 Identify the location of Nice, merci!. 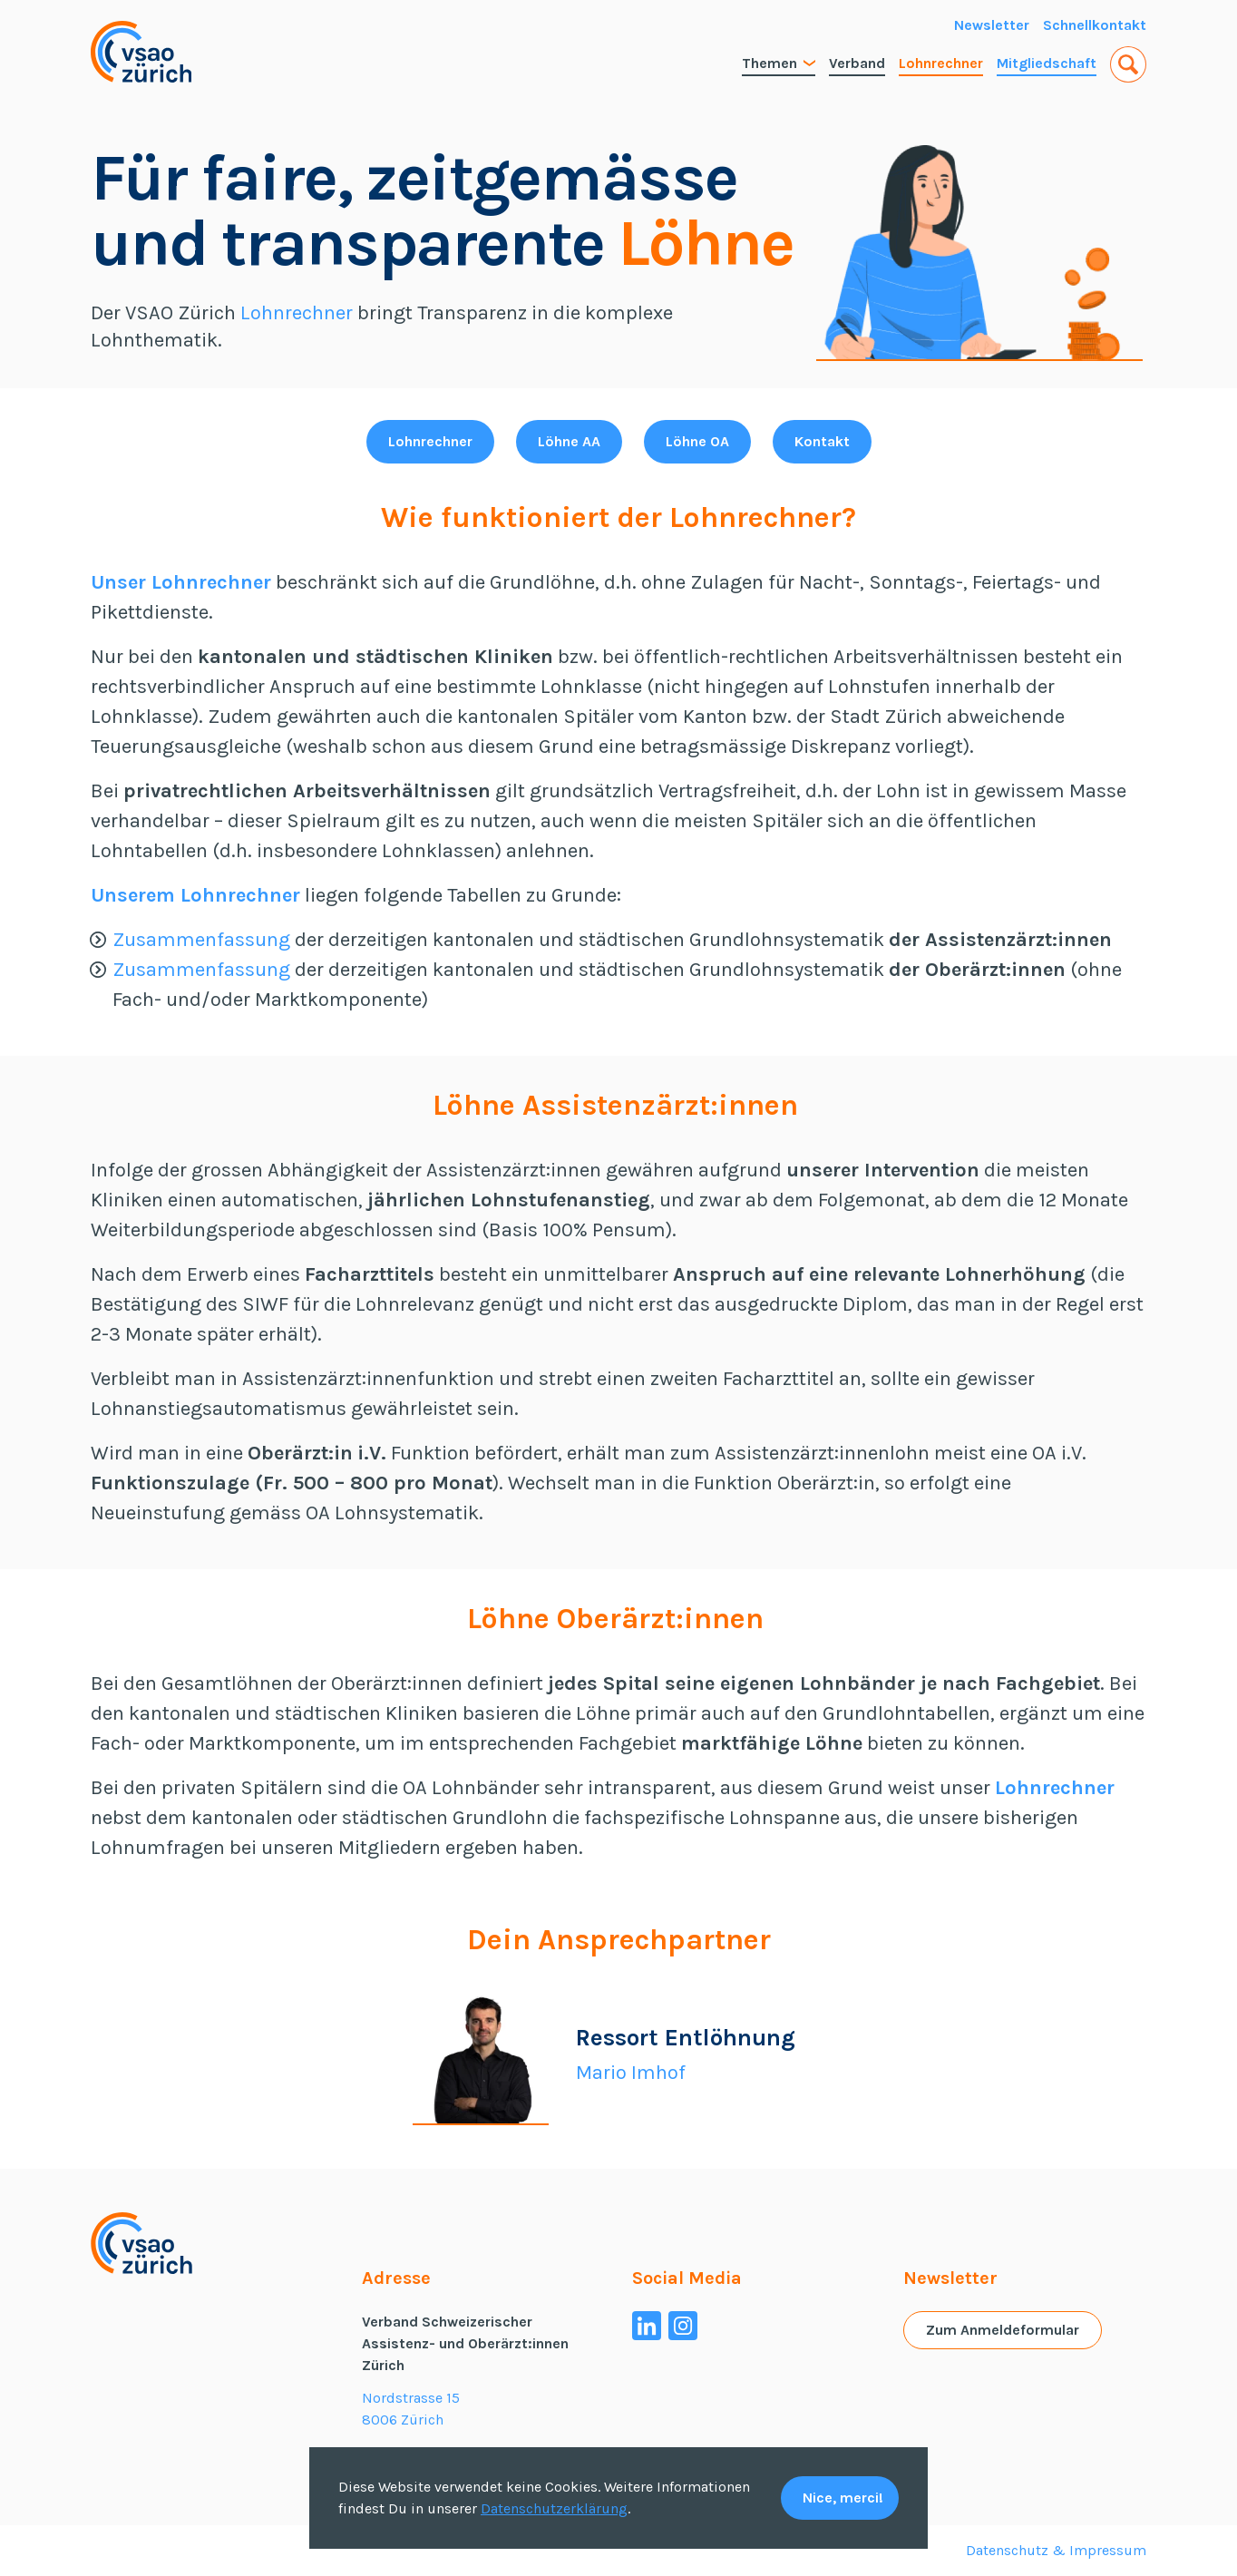
(843, 2497).